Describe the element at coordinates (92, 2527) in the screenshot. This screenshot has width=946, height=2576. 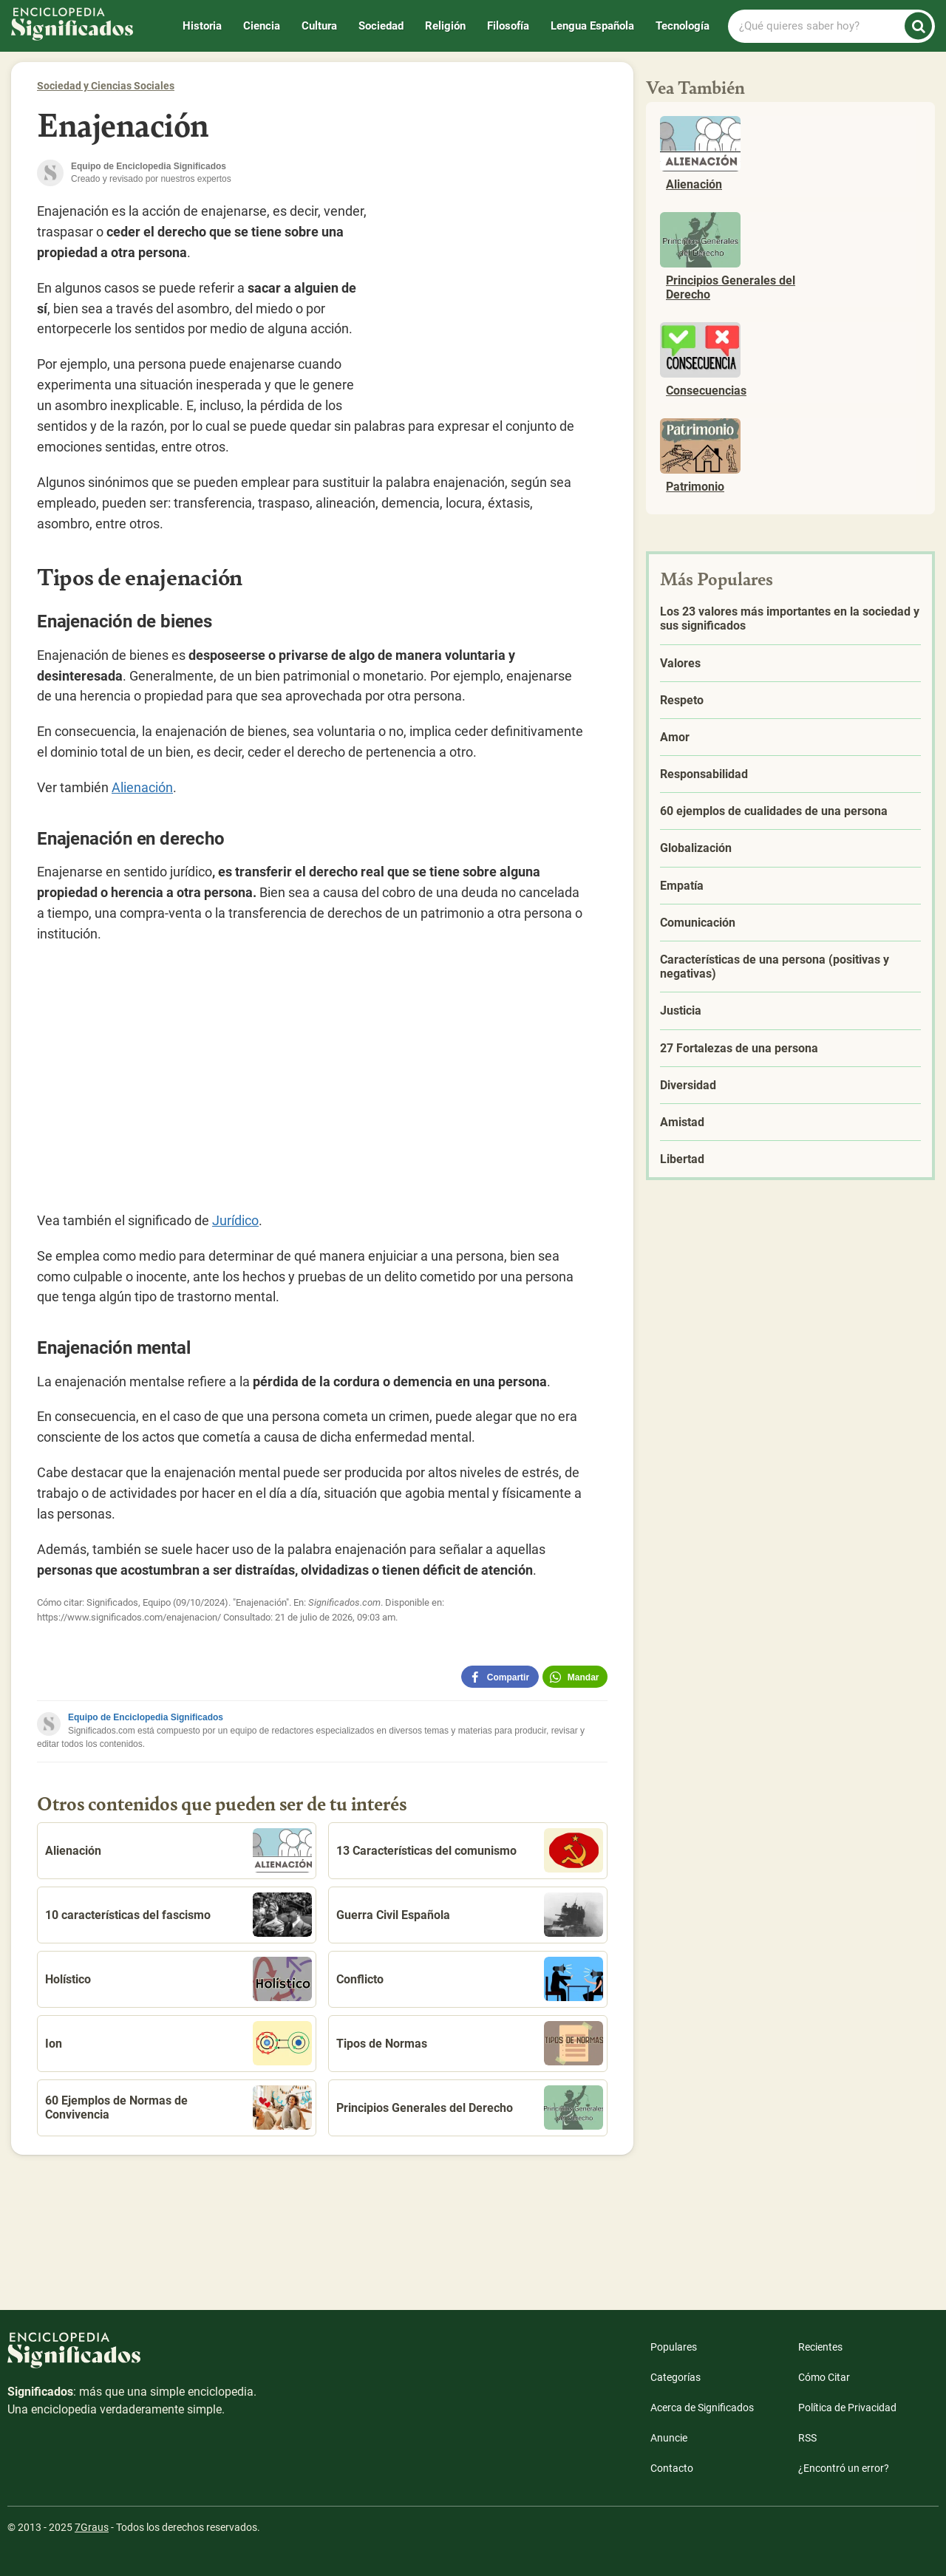
I see `7Graus` at that location.